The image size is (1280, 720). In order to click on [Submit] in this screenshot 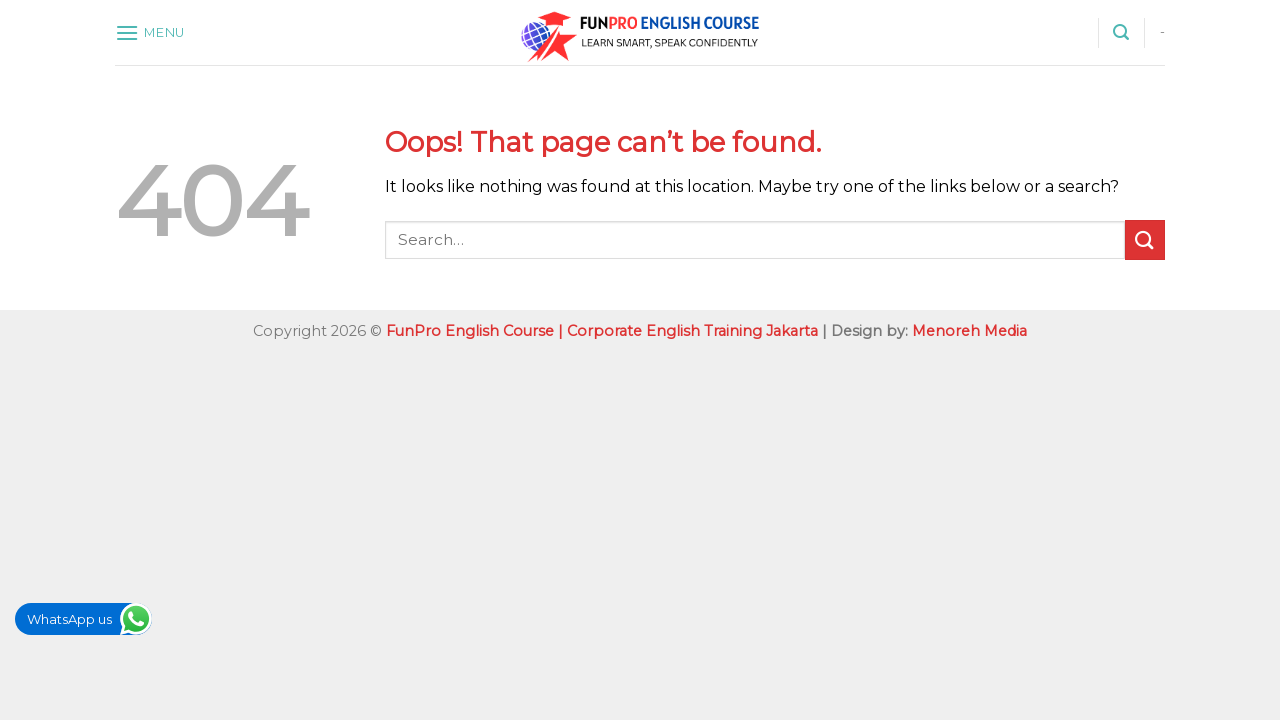, I will do `click(1145, 239)`.